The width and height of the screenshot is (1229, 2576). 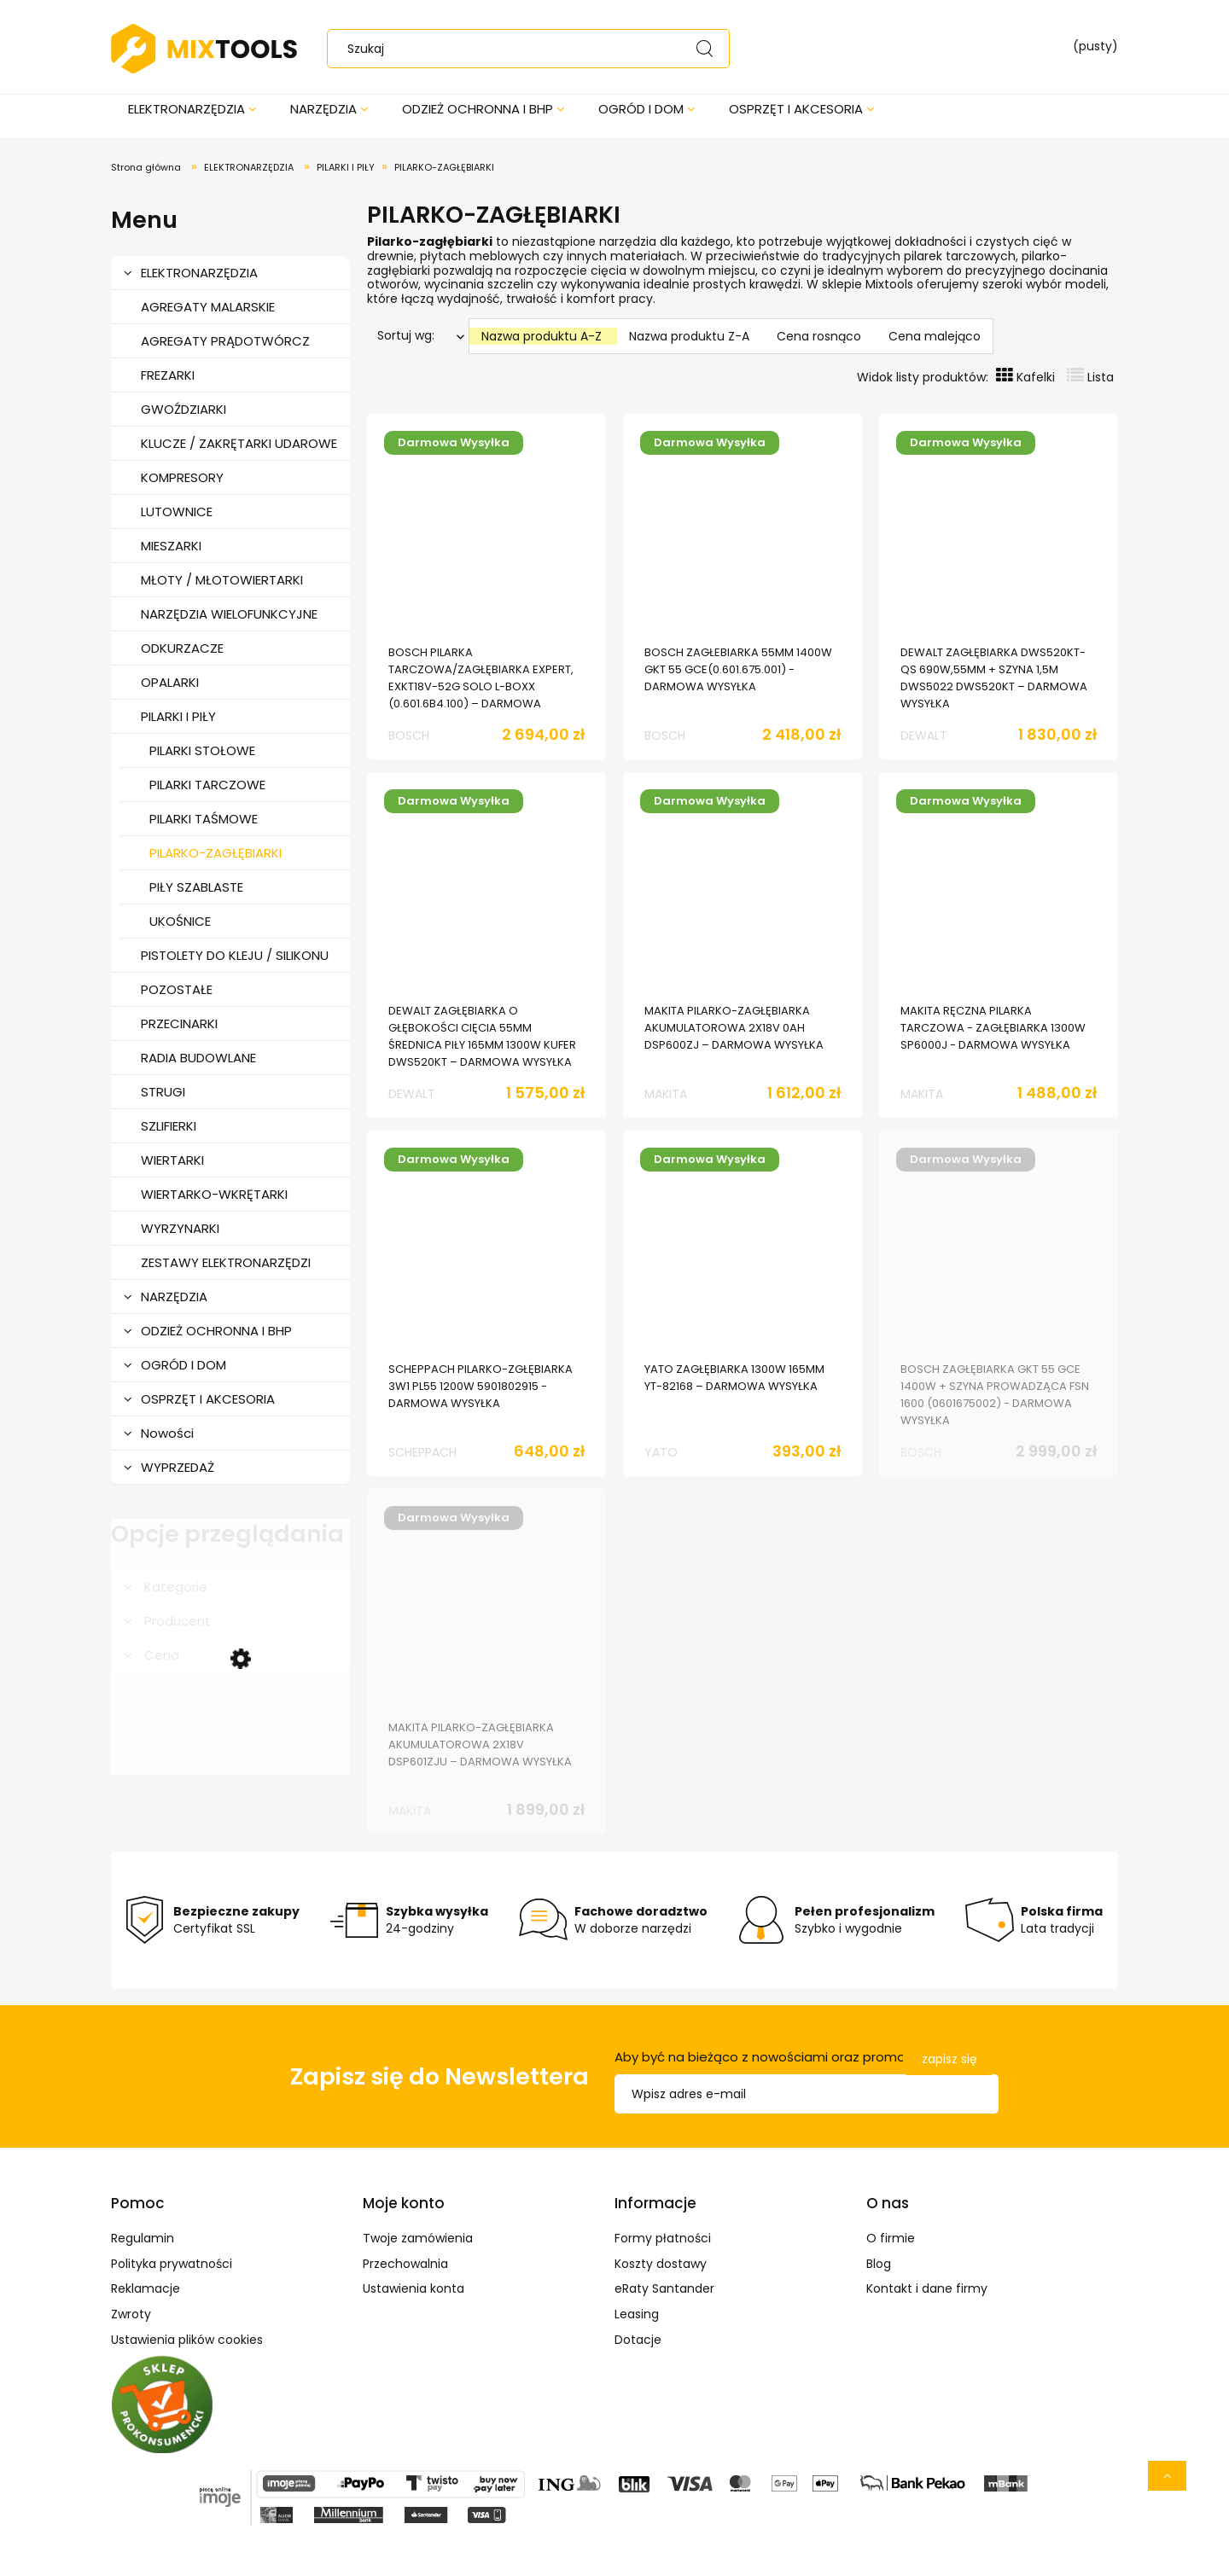 What do you see at coordinates (179, 1023) in the screenshot?
I see `PRZECINARKI` at bounding box center [179, 1023].